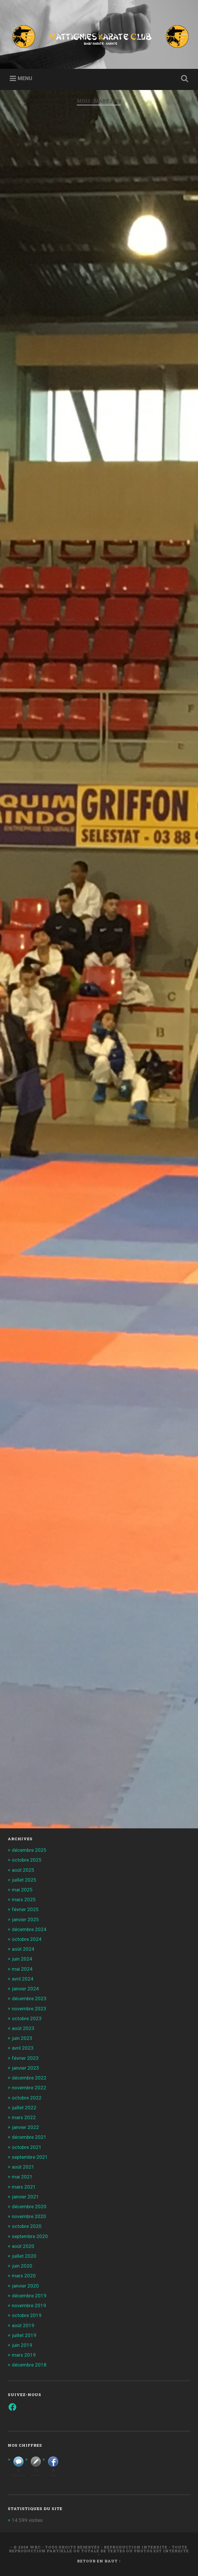  What do you see at coordinates (27, 2098) in the screenshot?
I see `octobre 2022` at bounding box center [27, 2098].